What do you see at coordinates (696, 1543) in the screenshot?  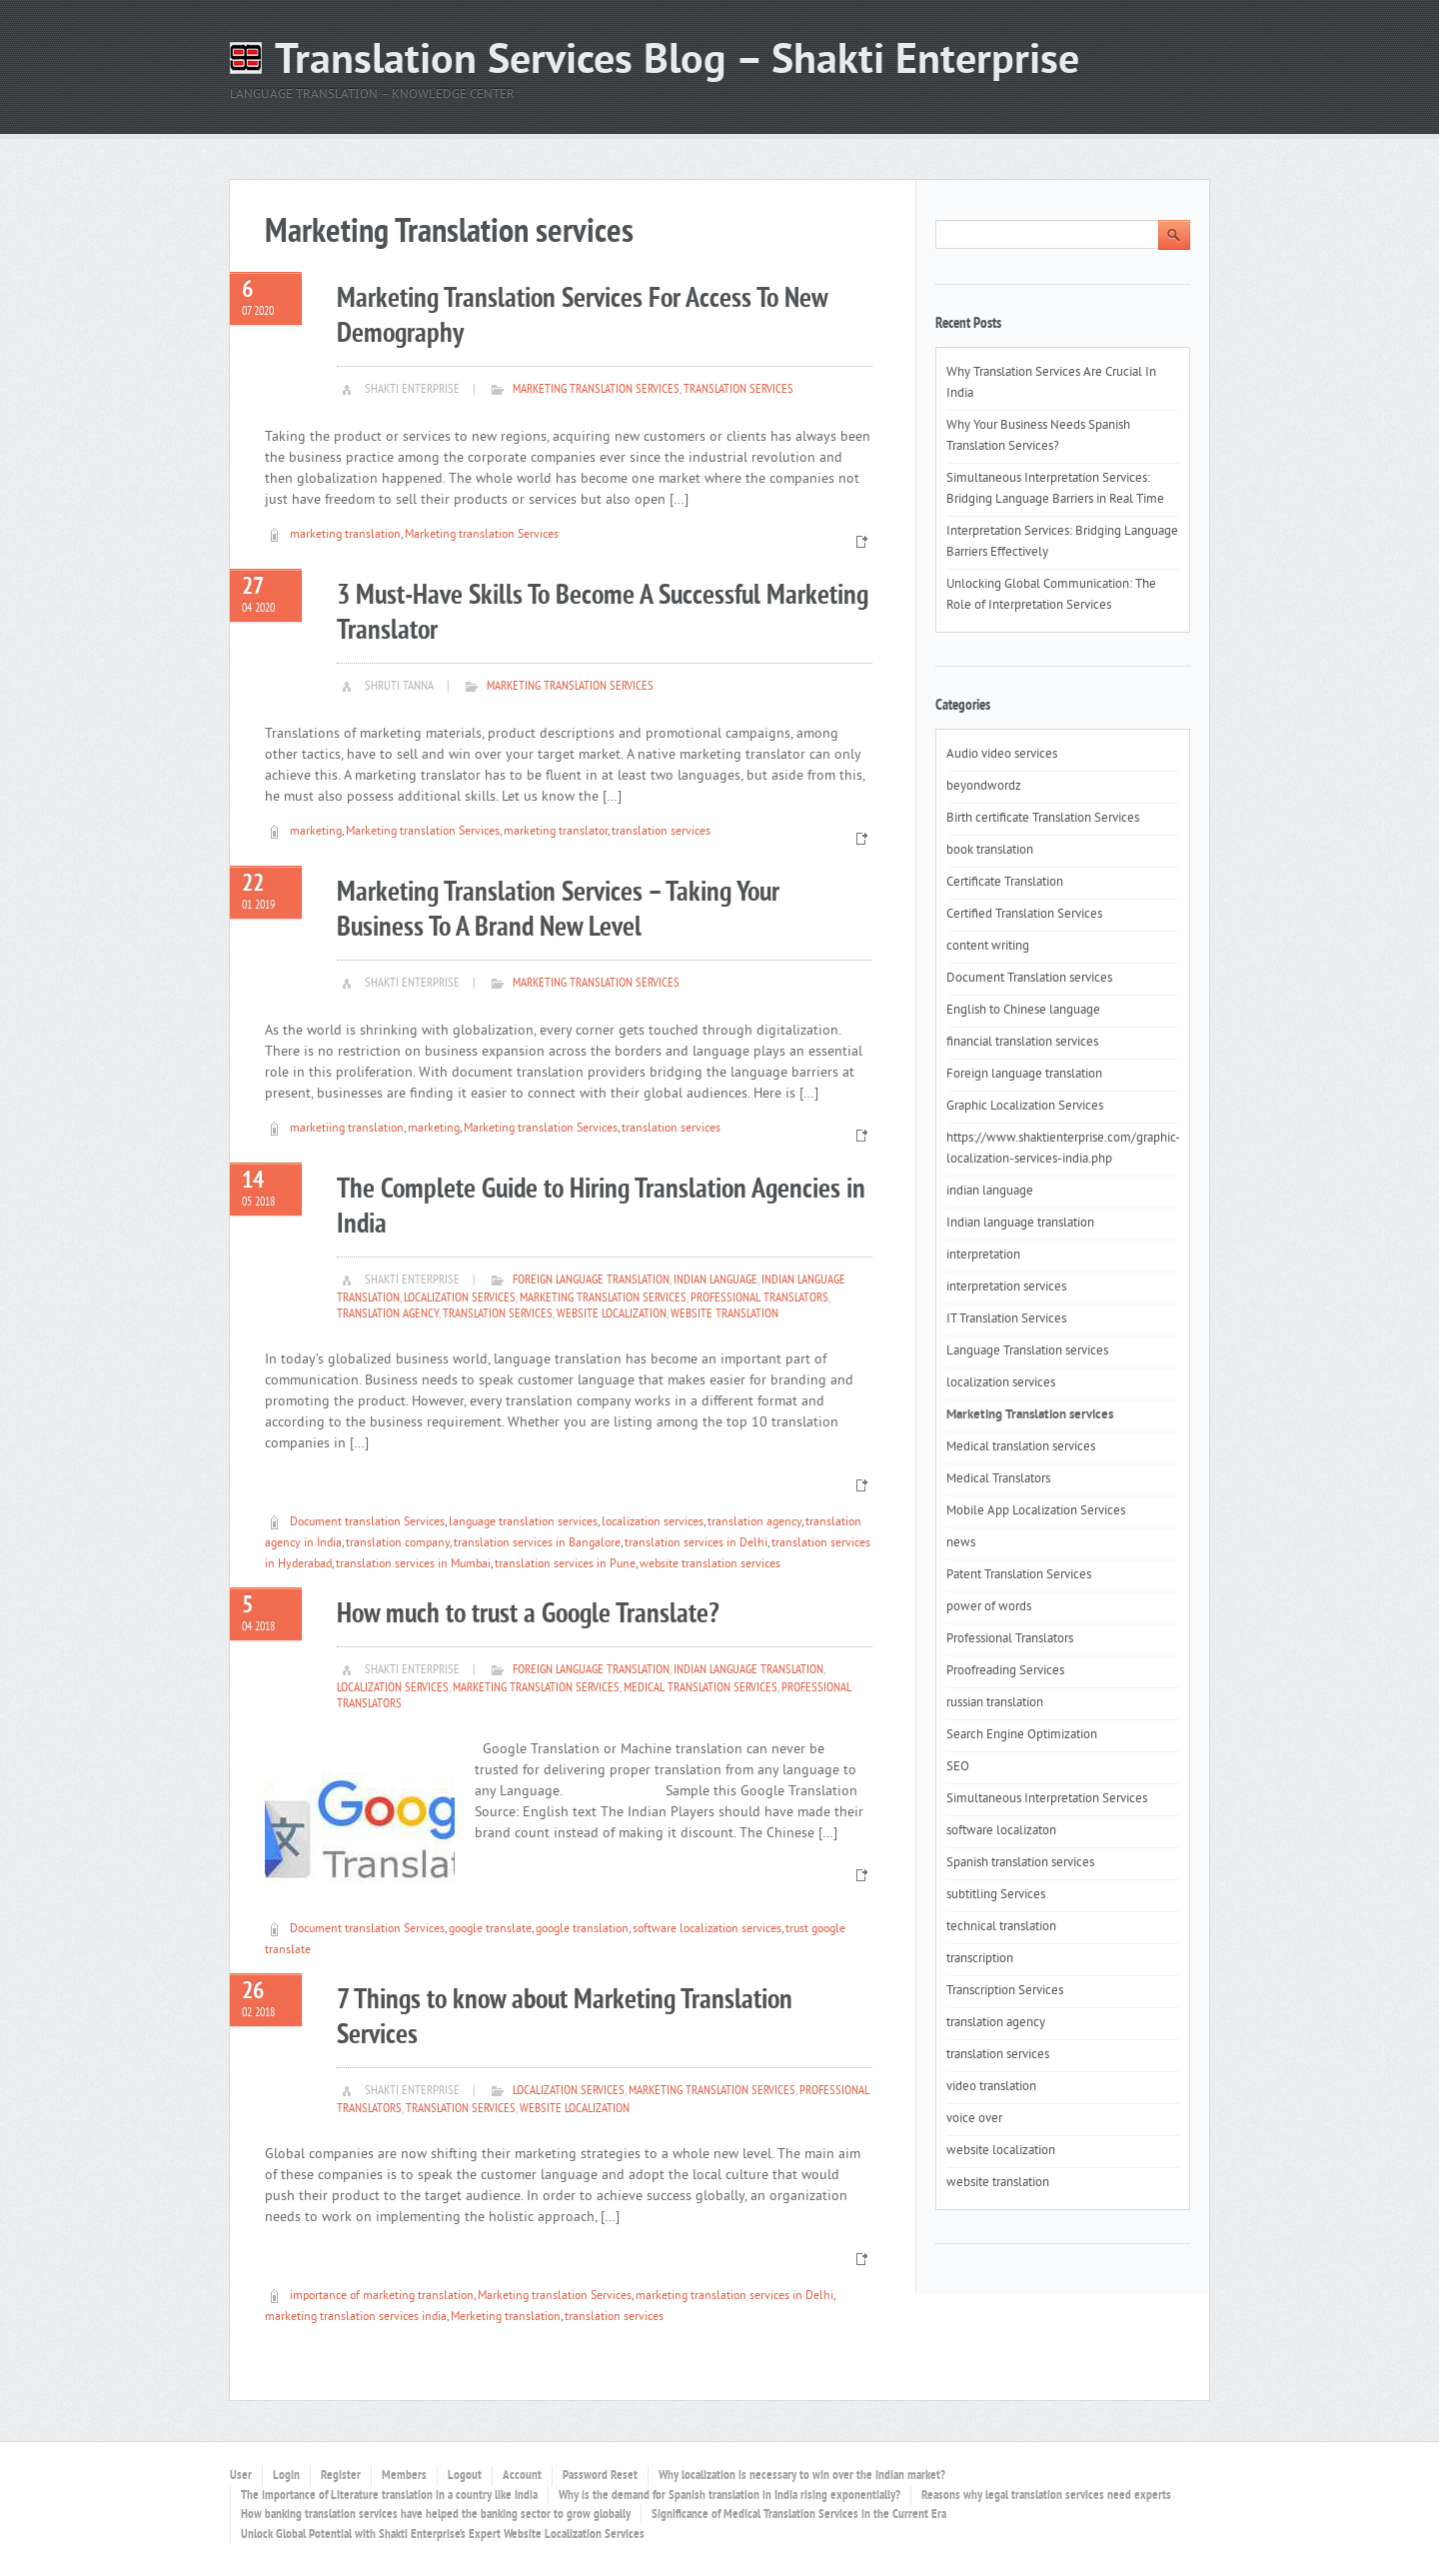 I see `translation services in Delhi` at bounding box center [696, 1543].